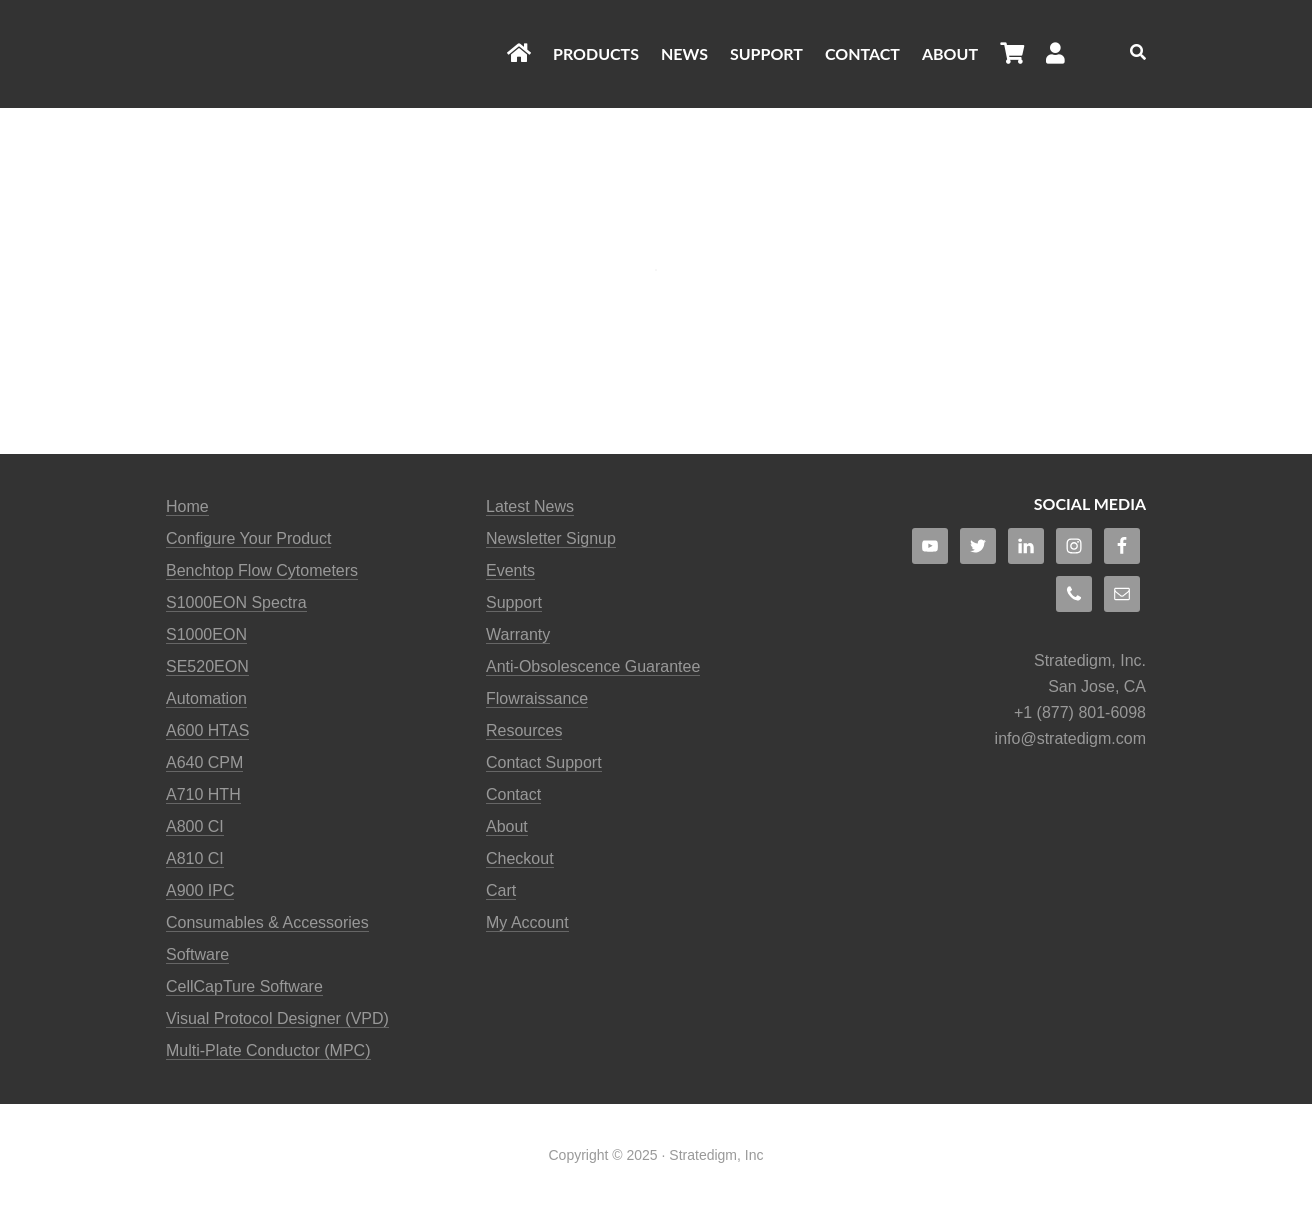 This screenshot has height=1207, width=1312. I want to click on S1000EON, so click(206, 634).